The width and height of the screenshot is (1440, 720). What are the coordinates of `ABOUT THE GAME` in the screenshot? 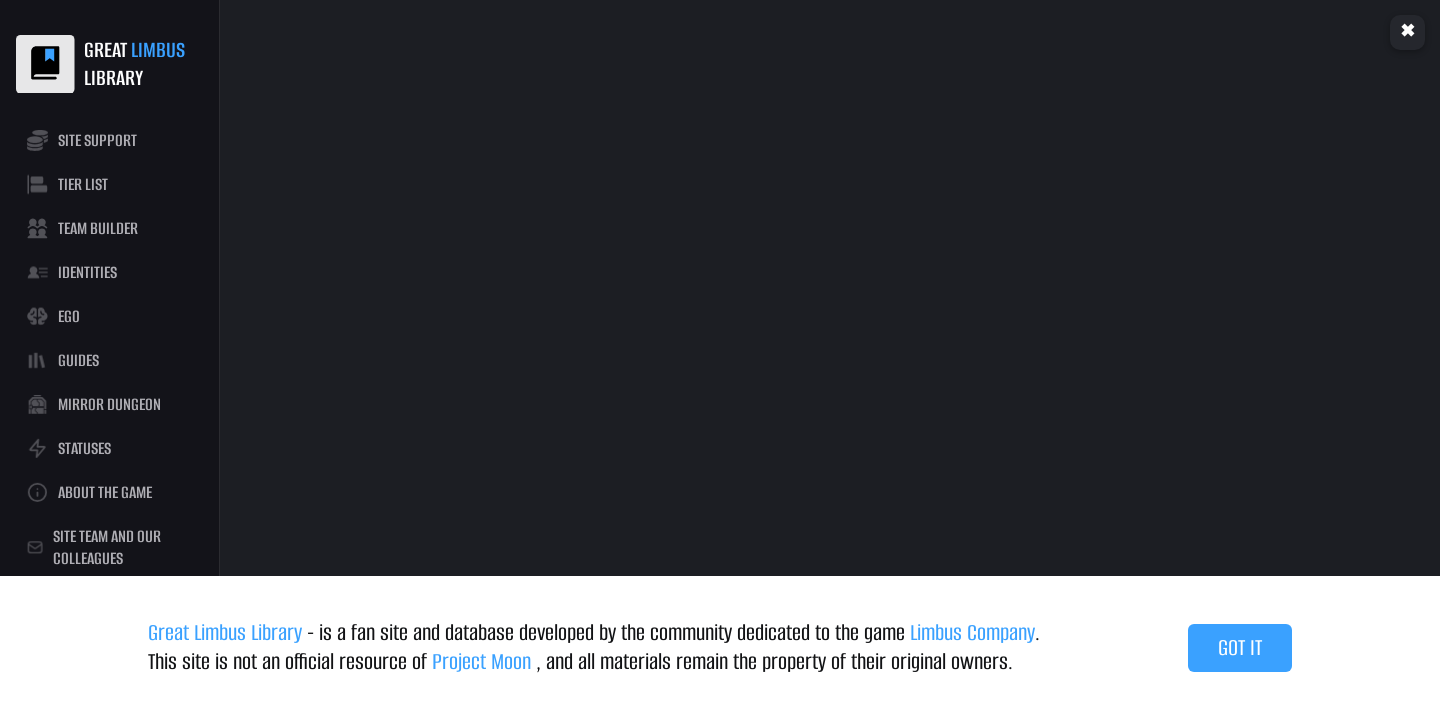 It's located at (89, 492).